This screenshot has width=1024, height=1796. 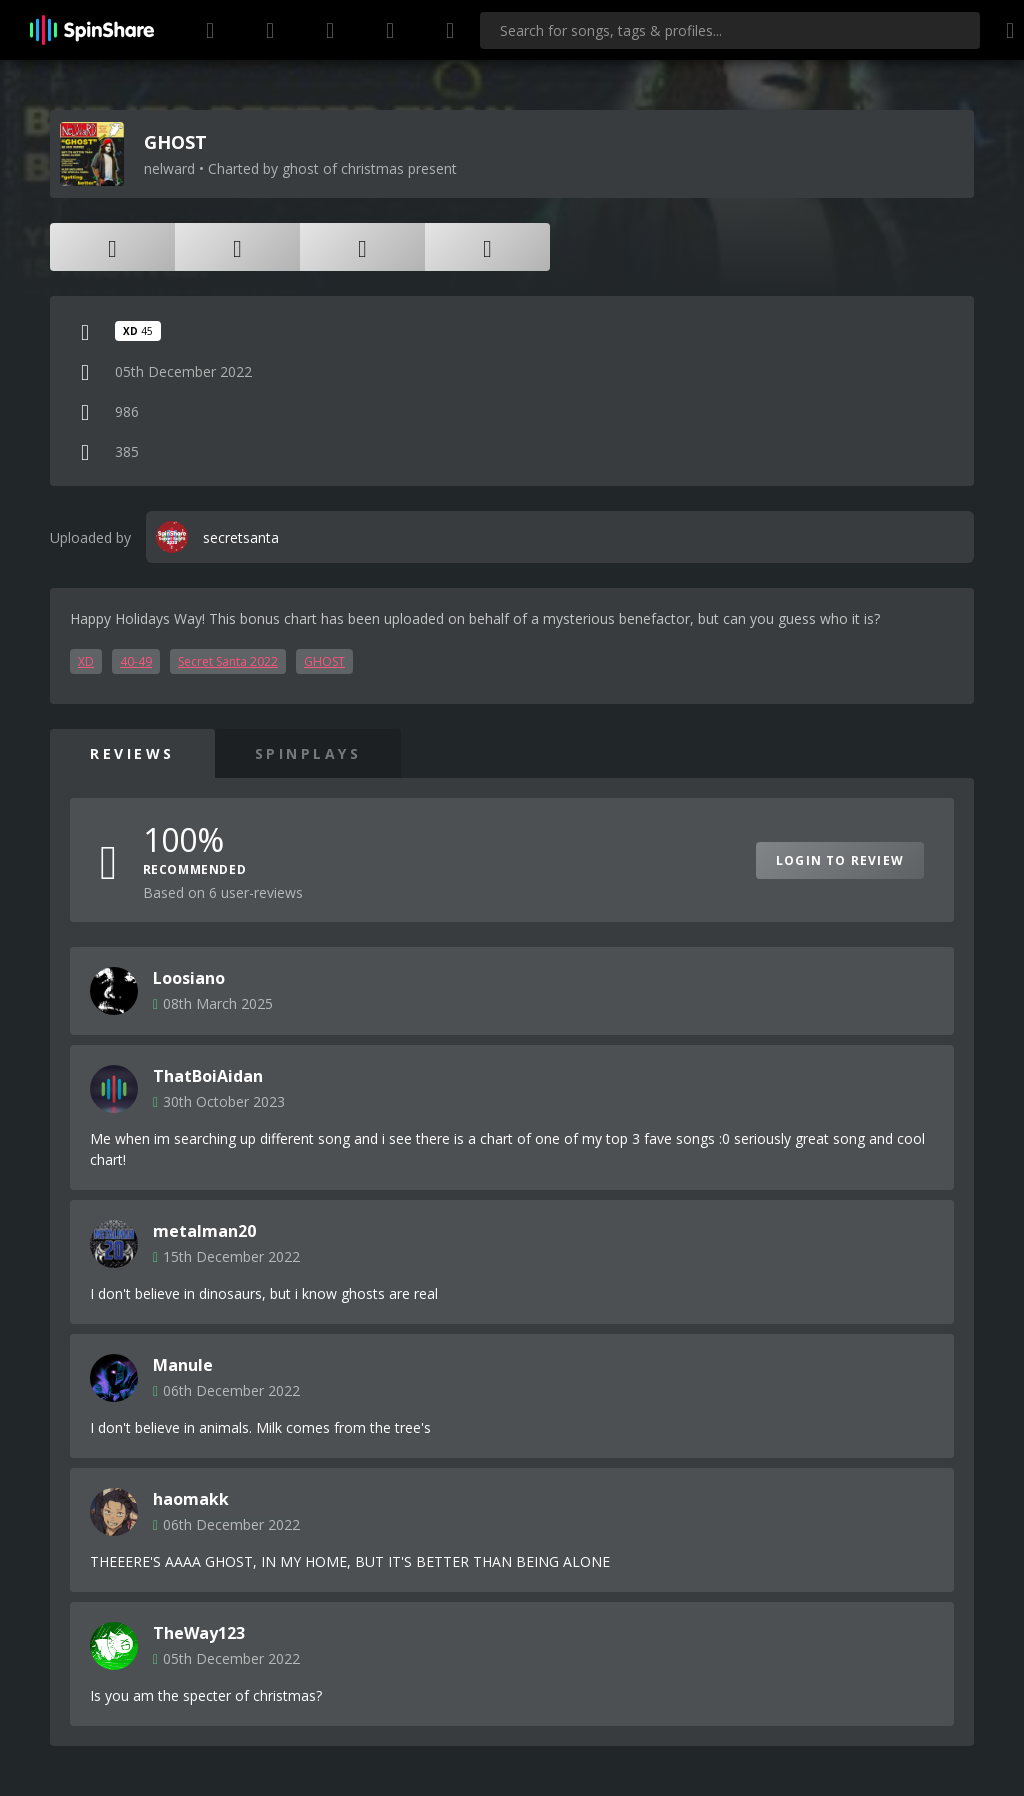 I want to click on Manule, so click(x=183, y=1365).